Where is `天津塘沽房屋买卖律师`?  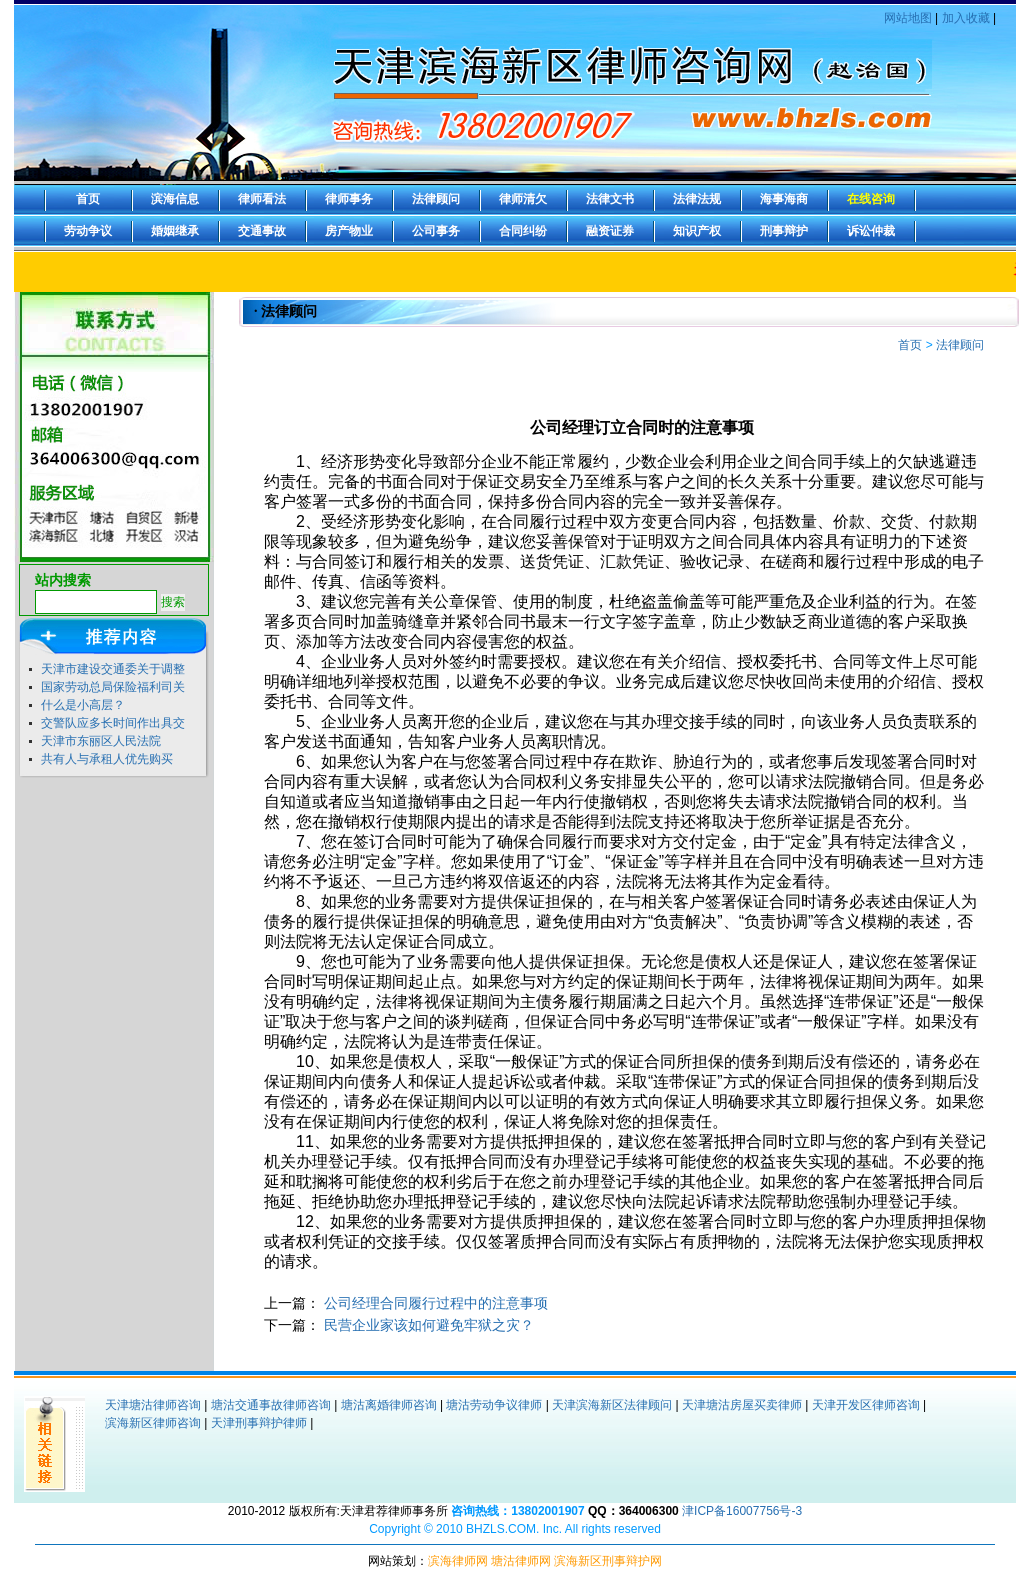 天津塘沽房屋买卖律师 is located at coordinates (742, 1405).